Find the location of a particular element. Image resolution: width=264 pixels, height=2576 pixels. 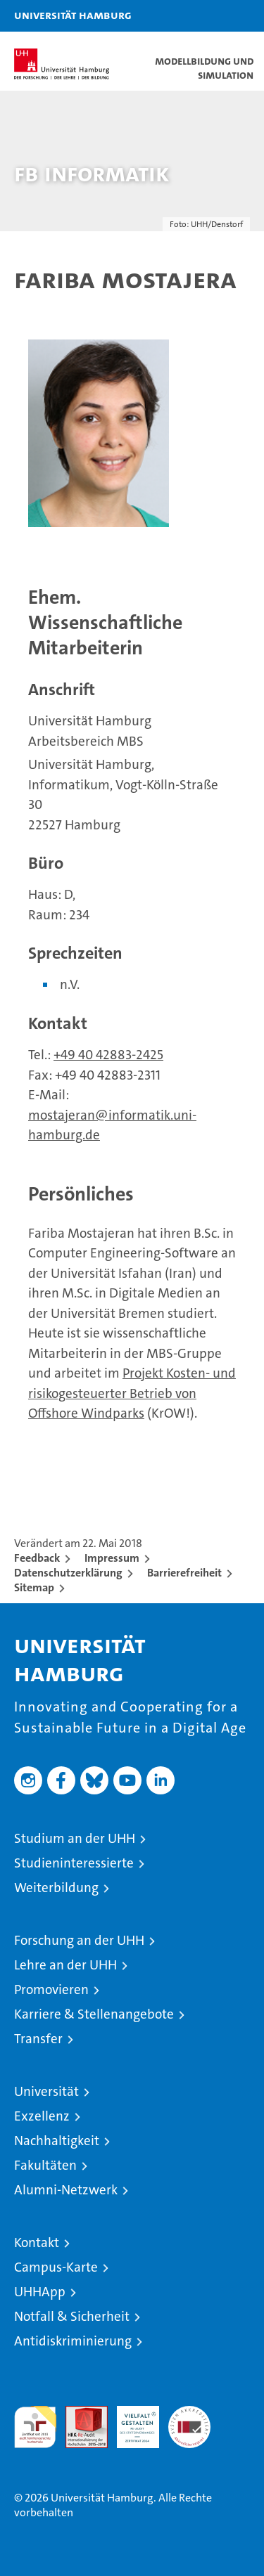

Exzellenz is located at coordinates (42, 2116).